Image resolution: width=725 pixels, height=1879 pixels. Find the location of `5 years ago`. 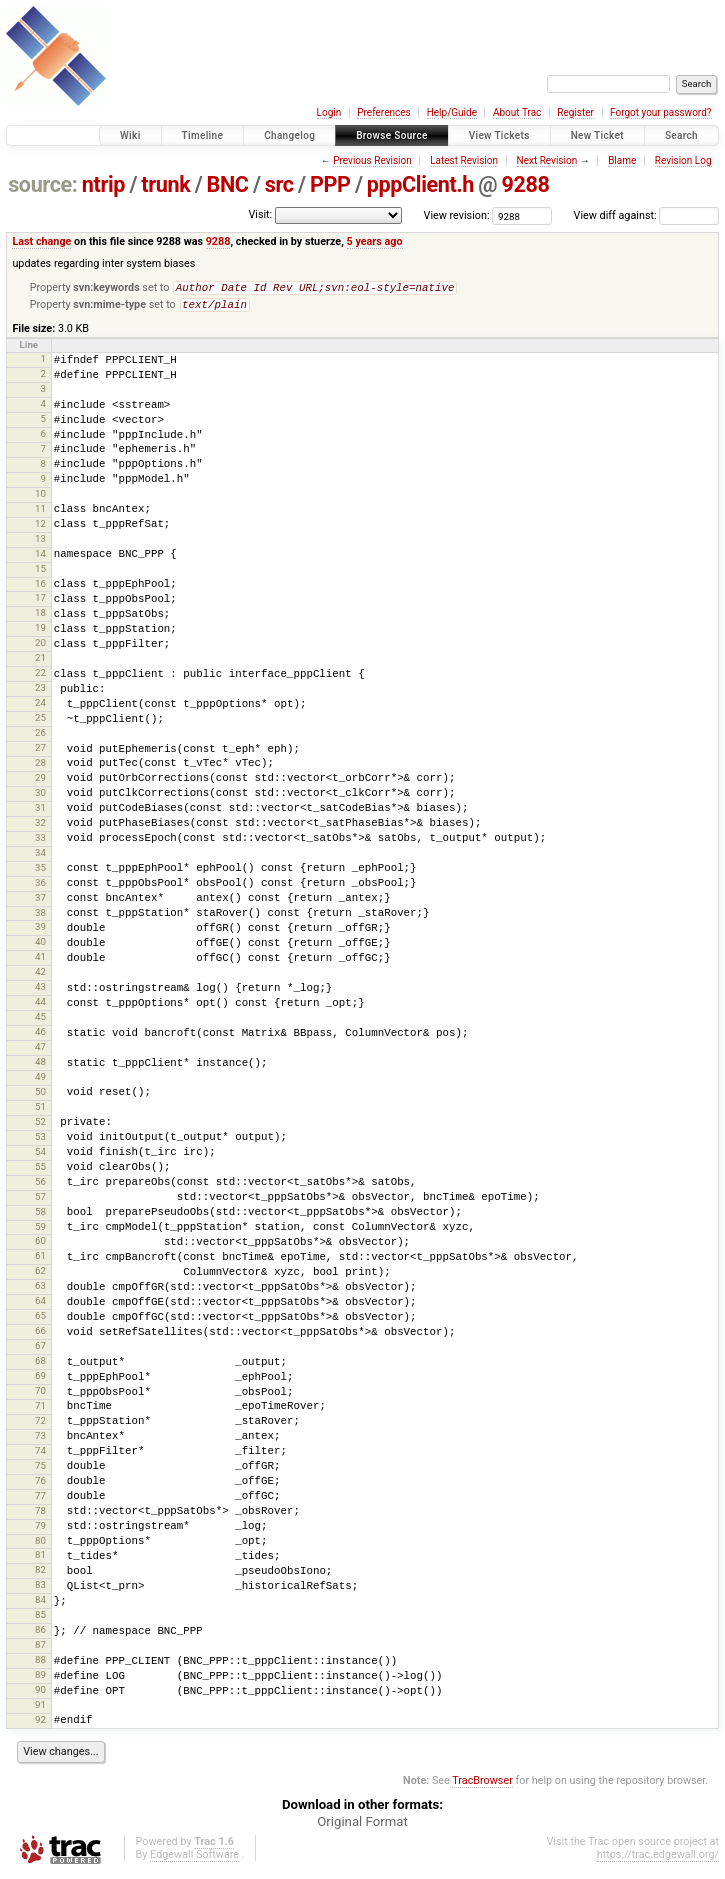

5 years ago is located at coordinates (375, 241).